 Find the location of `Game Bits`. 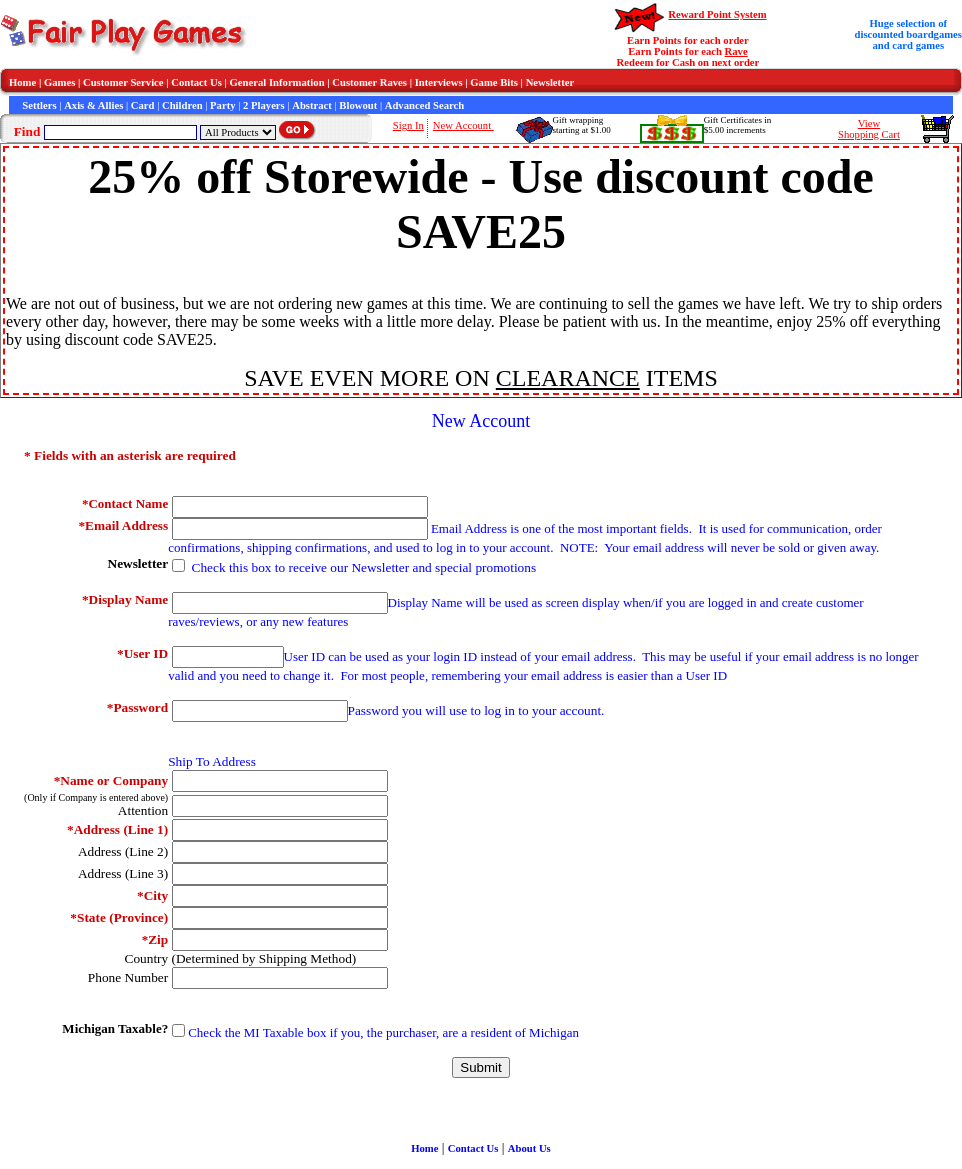

Game Bits is located at coordinates (494, 82).